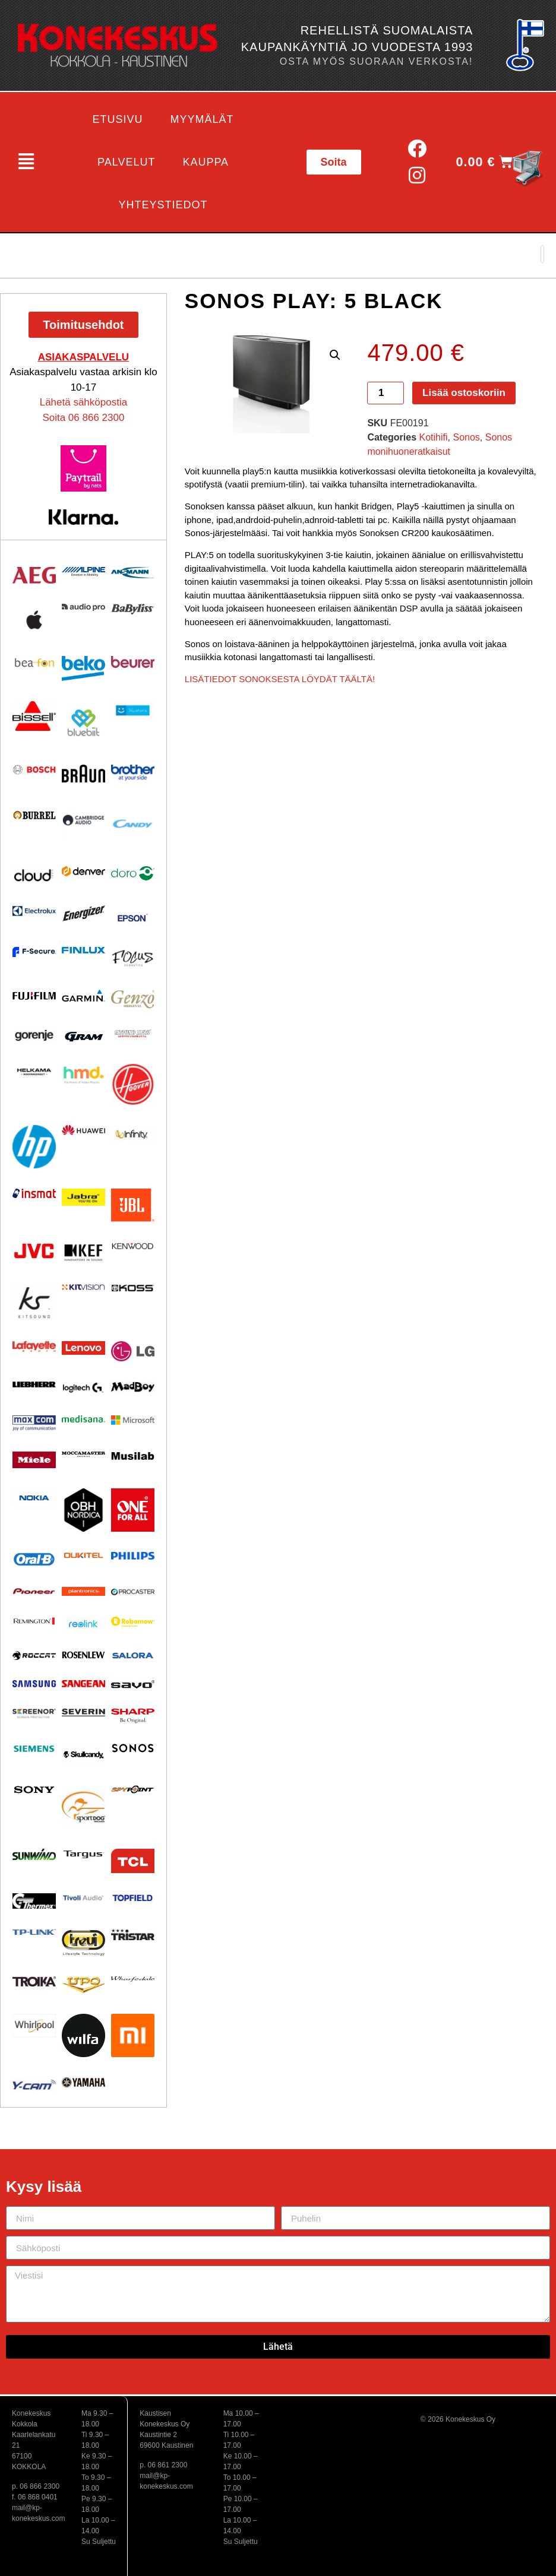 The image size is (556, 2576). I want to click on Myymälät, so click(202, 119).